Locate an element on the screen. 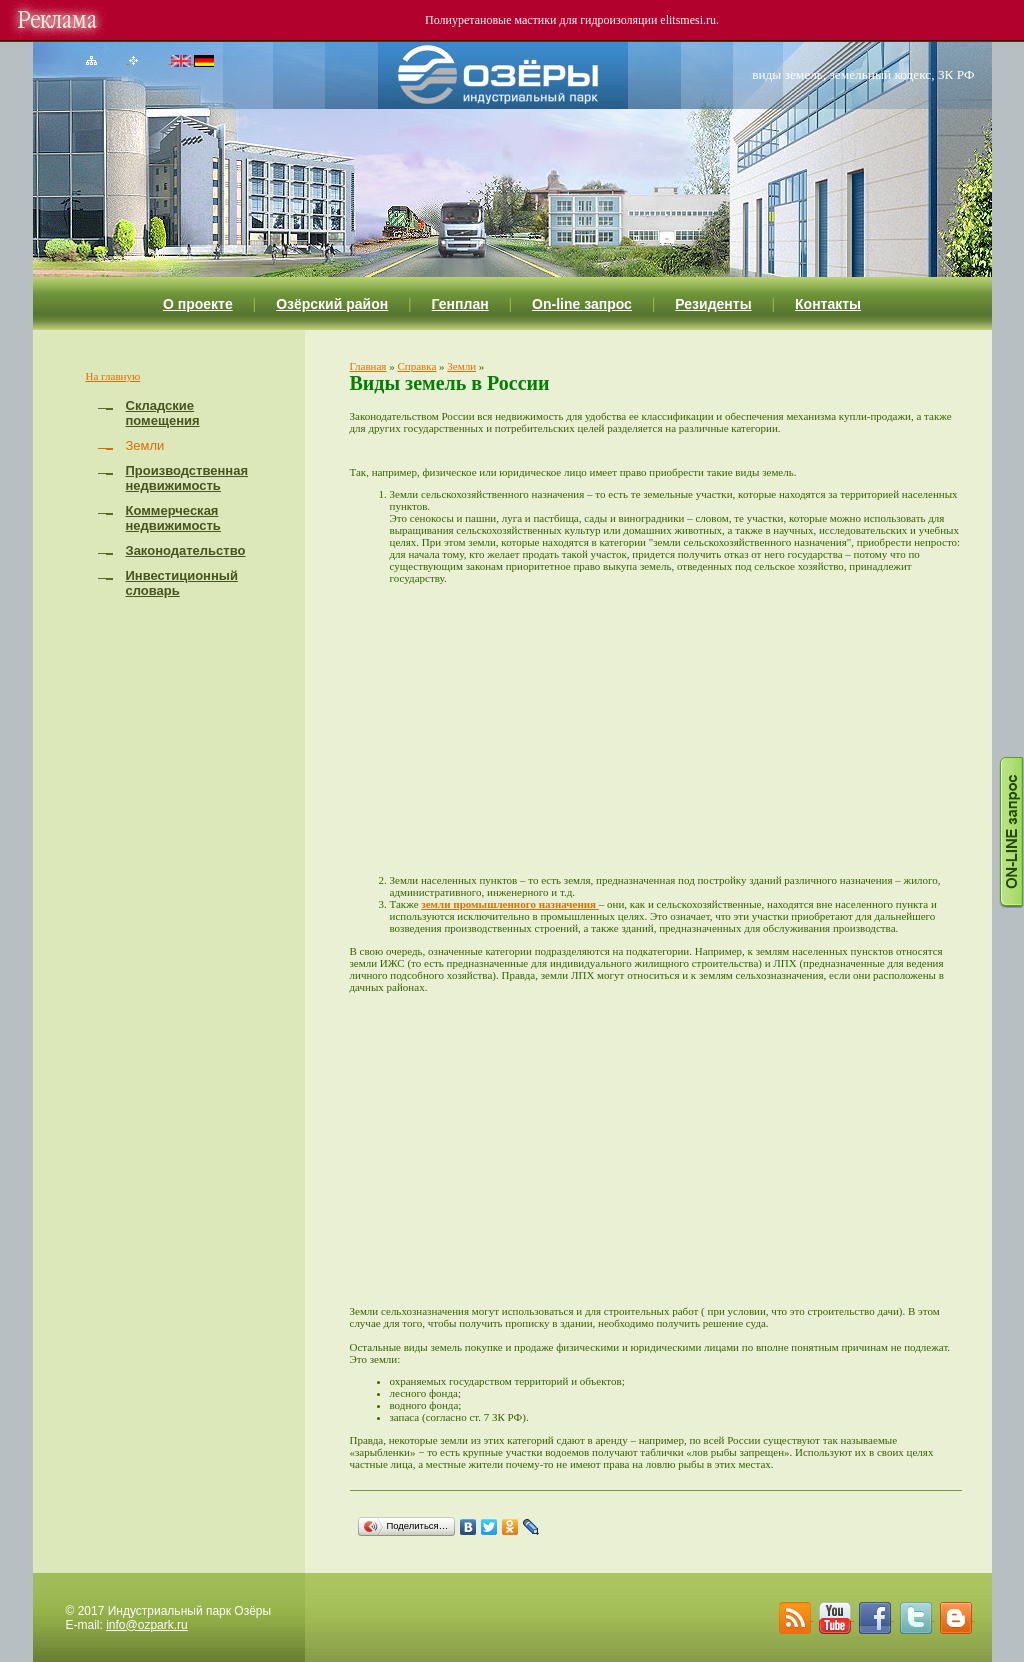 This screenshot has height=1662, width=1024. Главная is located at coordinates (368, 366).